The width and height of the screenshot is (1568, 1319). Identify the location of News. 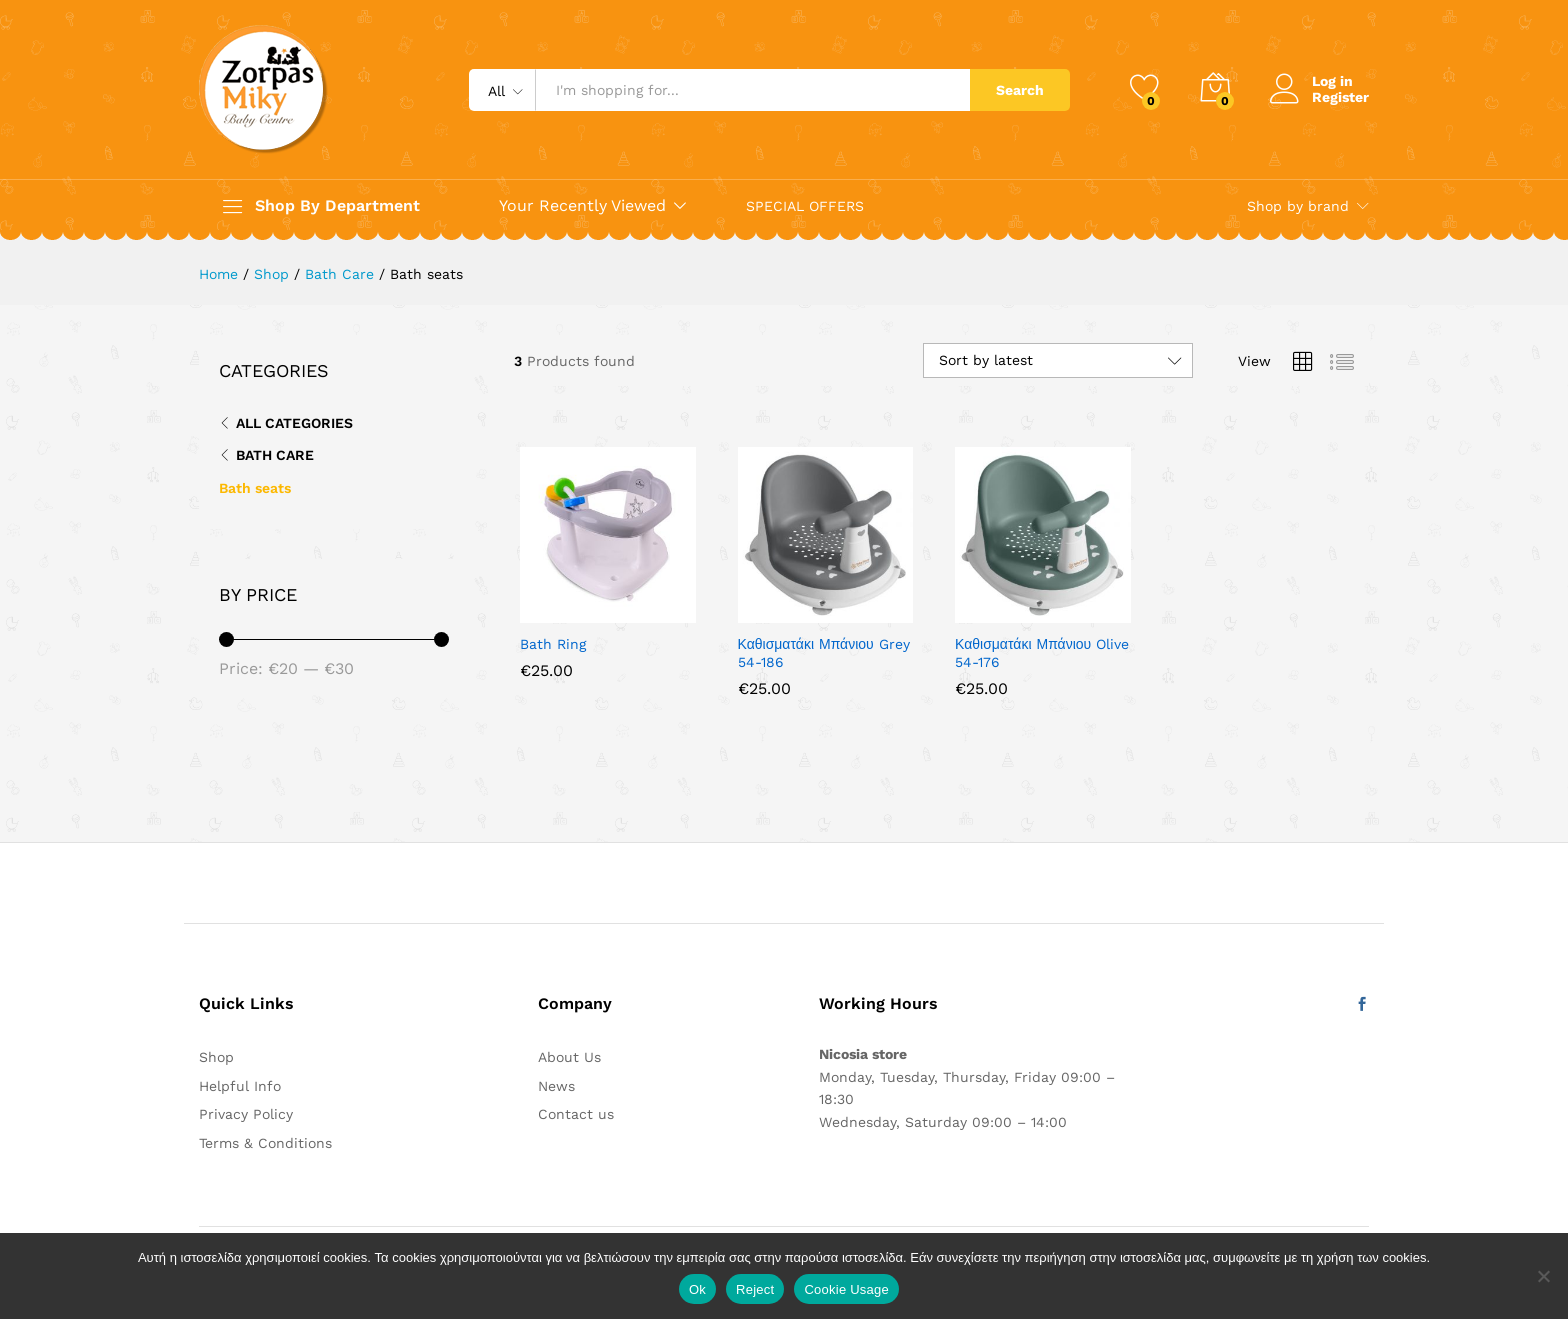
(556, 1086).